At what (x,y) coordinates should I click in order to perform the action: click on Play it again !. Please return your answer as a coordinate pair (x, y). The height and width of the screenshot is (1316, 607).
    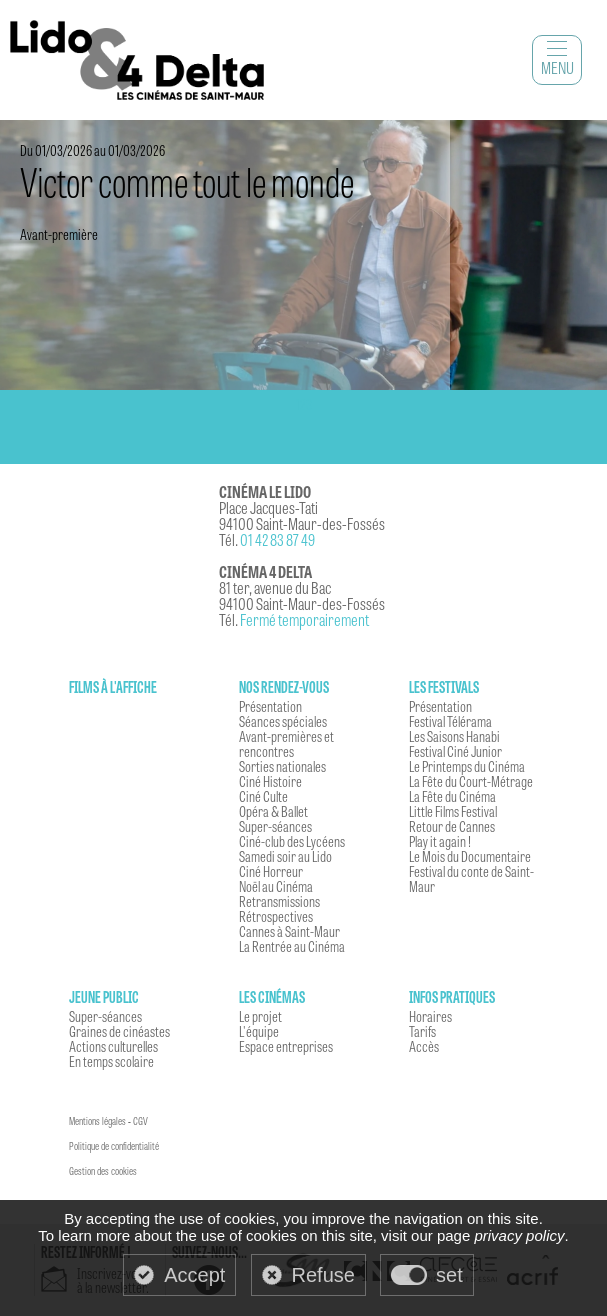
    Looking at the image, I should click on (440, 841).